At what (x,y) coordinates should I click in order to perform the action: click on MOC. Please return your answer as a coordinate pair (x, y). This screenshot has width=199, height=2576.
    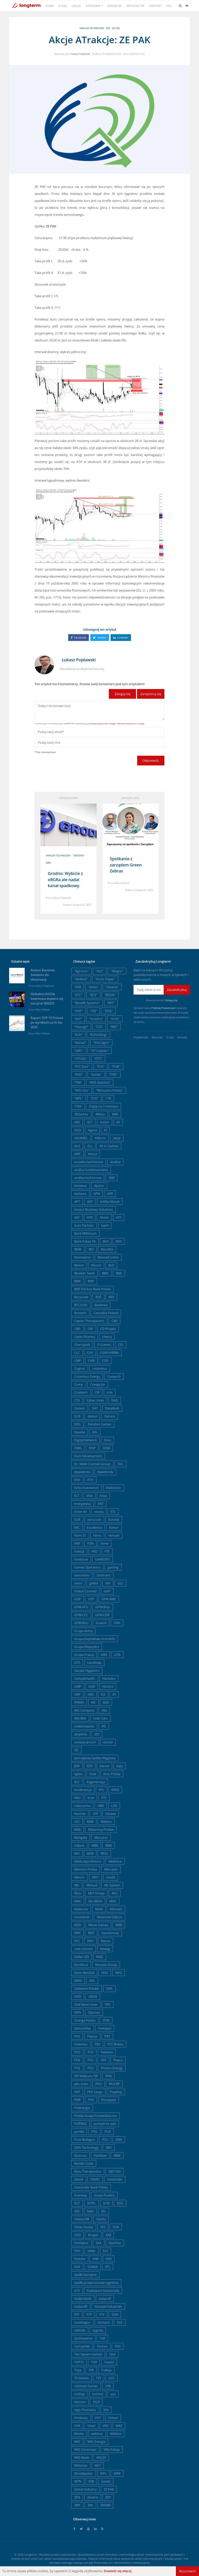
    Looking at the image, I should click on (112, 1901).